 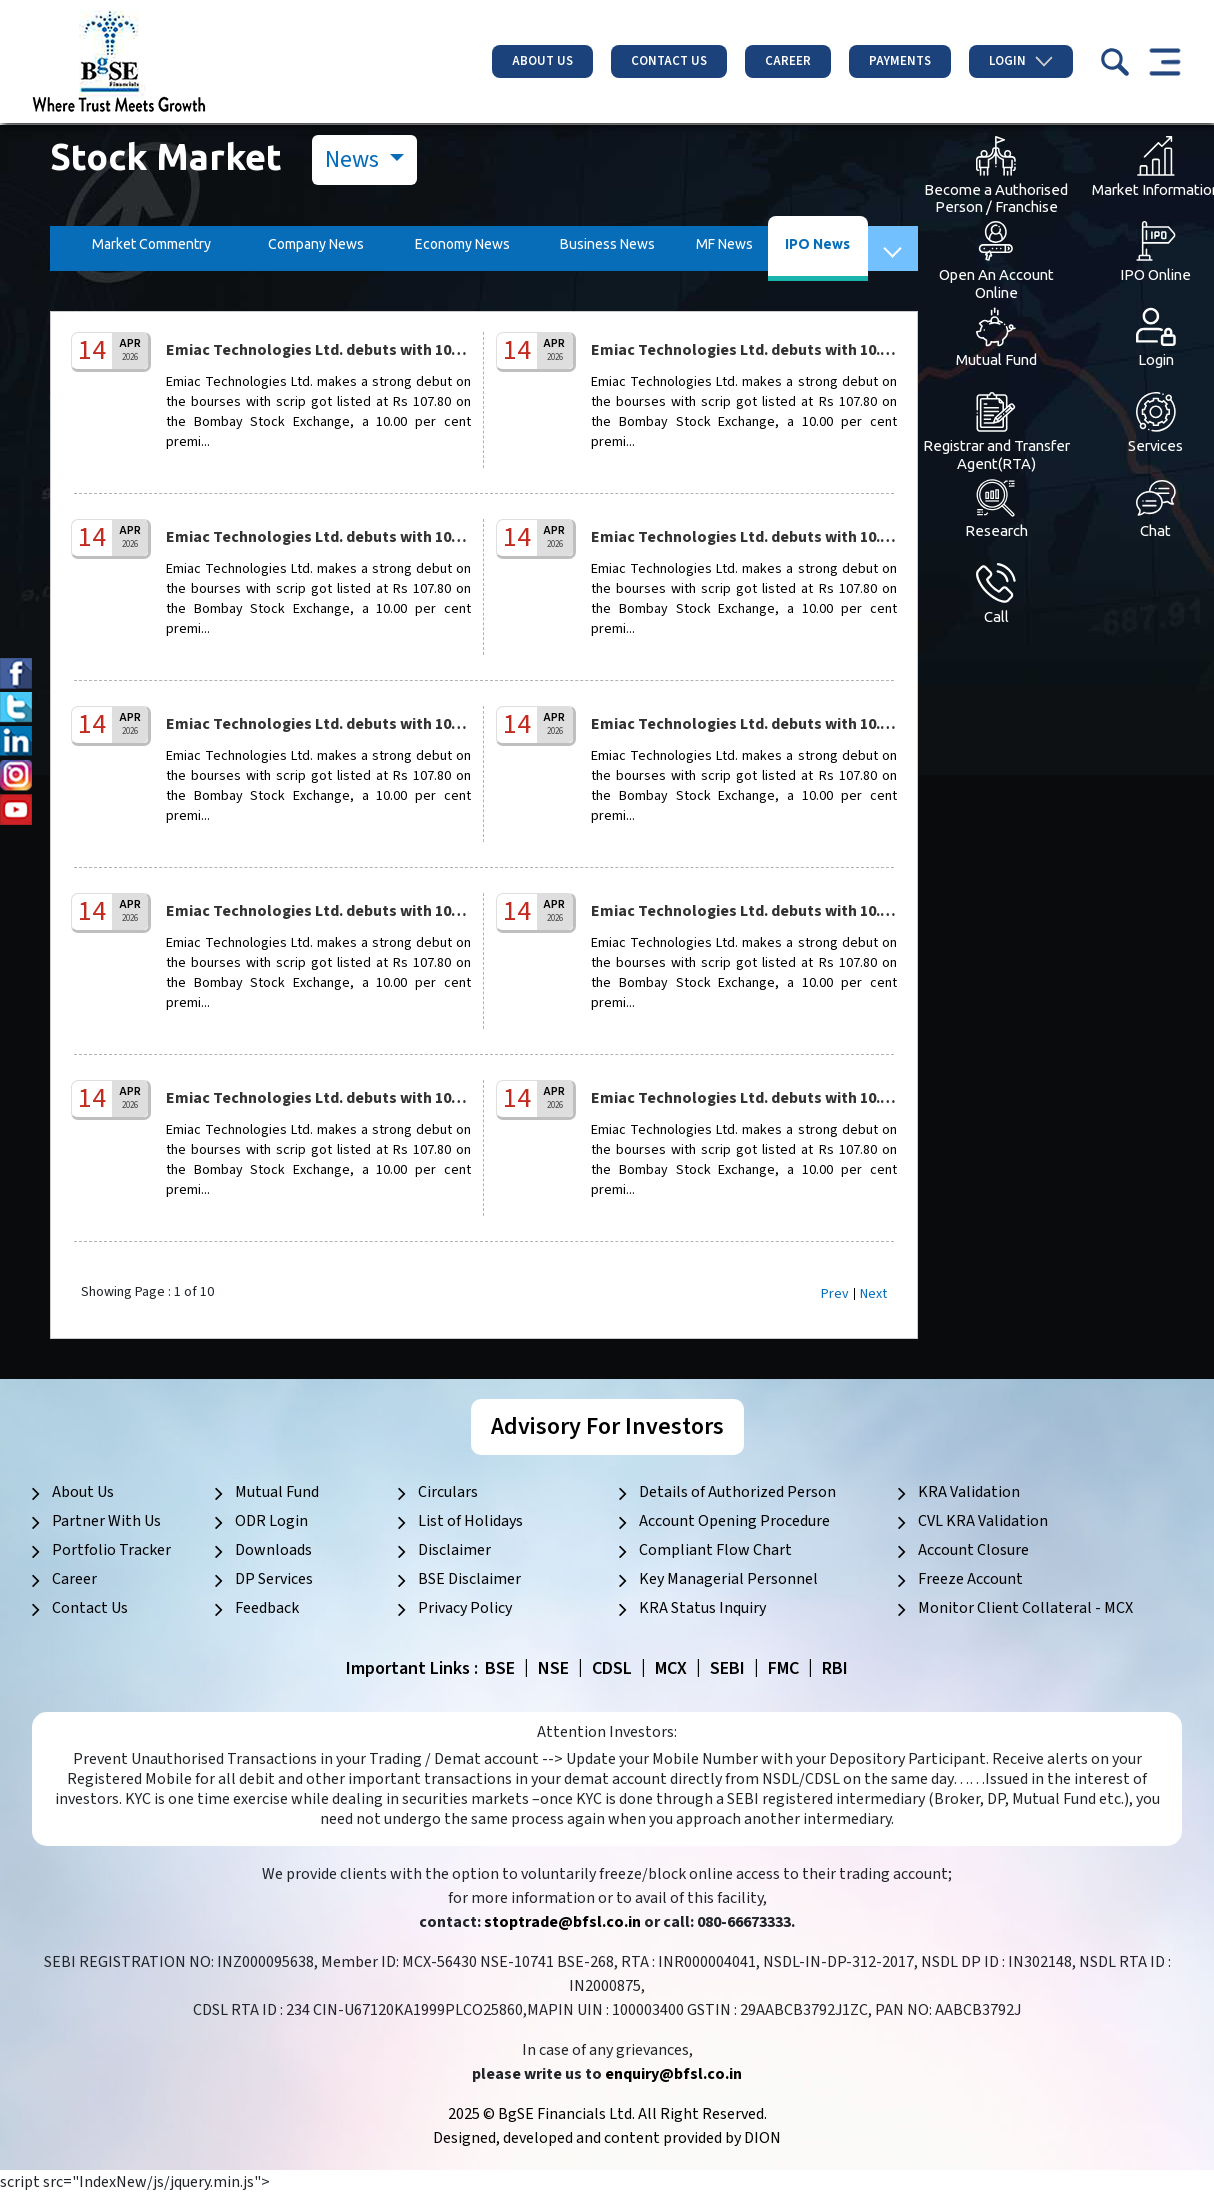 I want to click on RBI, so click(x=835, y=1668).